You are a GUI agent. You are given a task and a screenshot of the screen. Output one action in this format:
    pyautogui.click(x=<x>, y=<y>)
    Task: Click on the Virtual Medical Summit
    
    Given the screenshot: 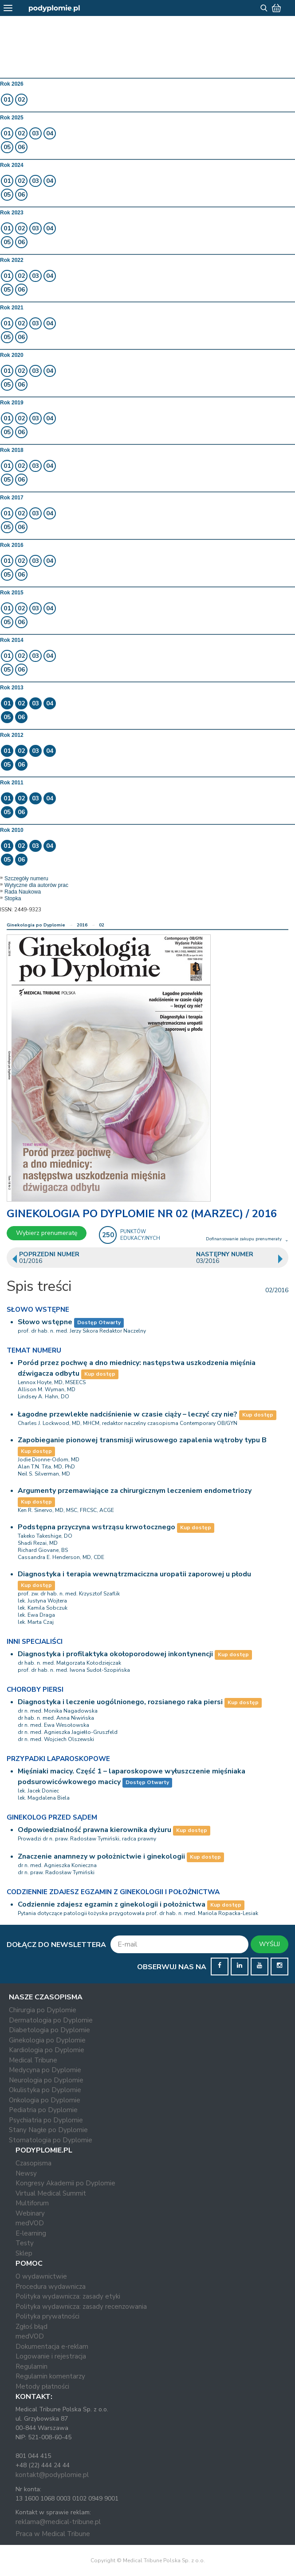 What is the action you would take?
    pyautogui.click(x=51, y=2193)
    